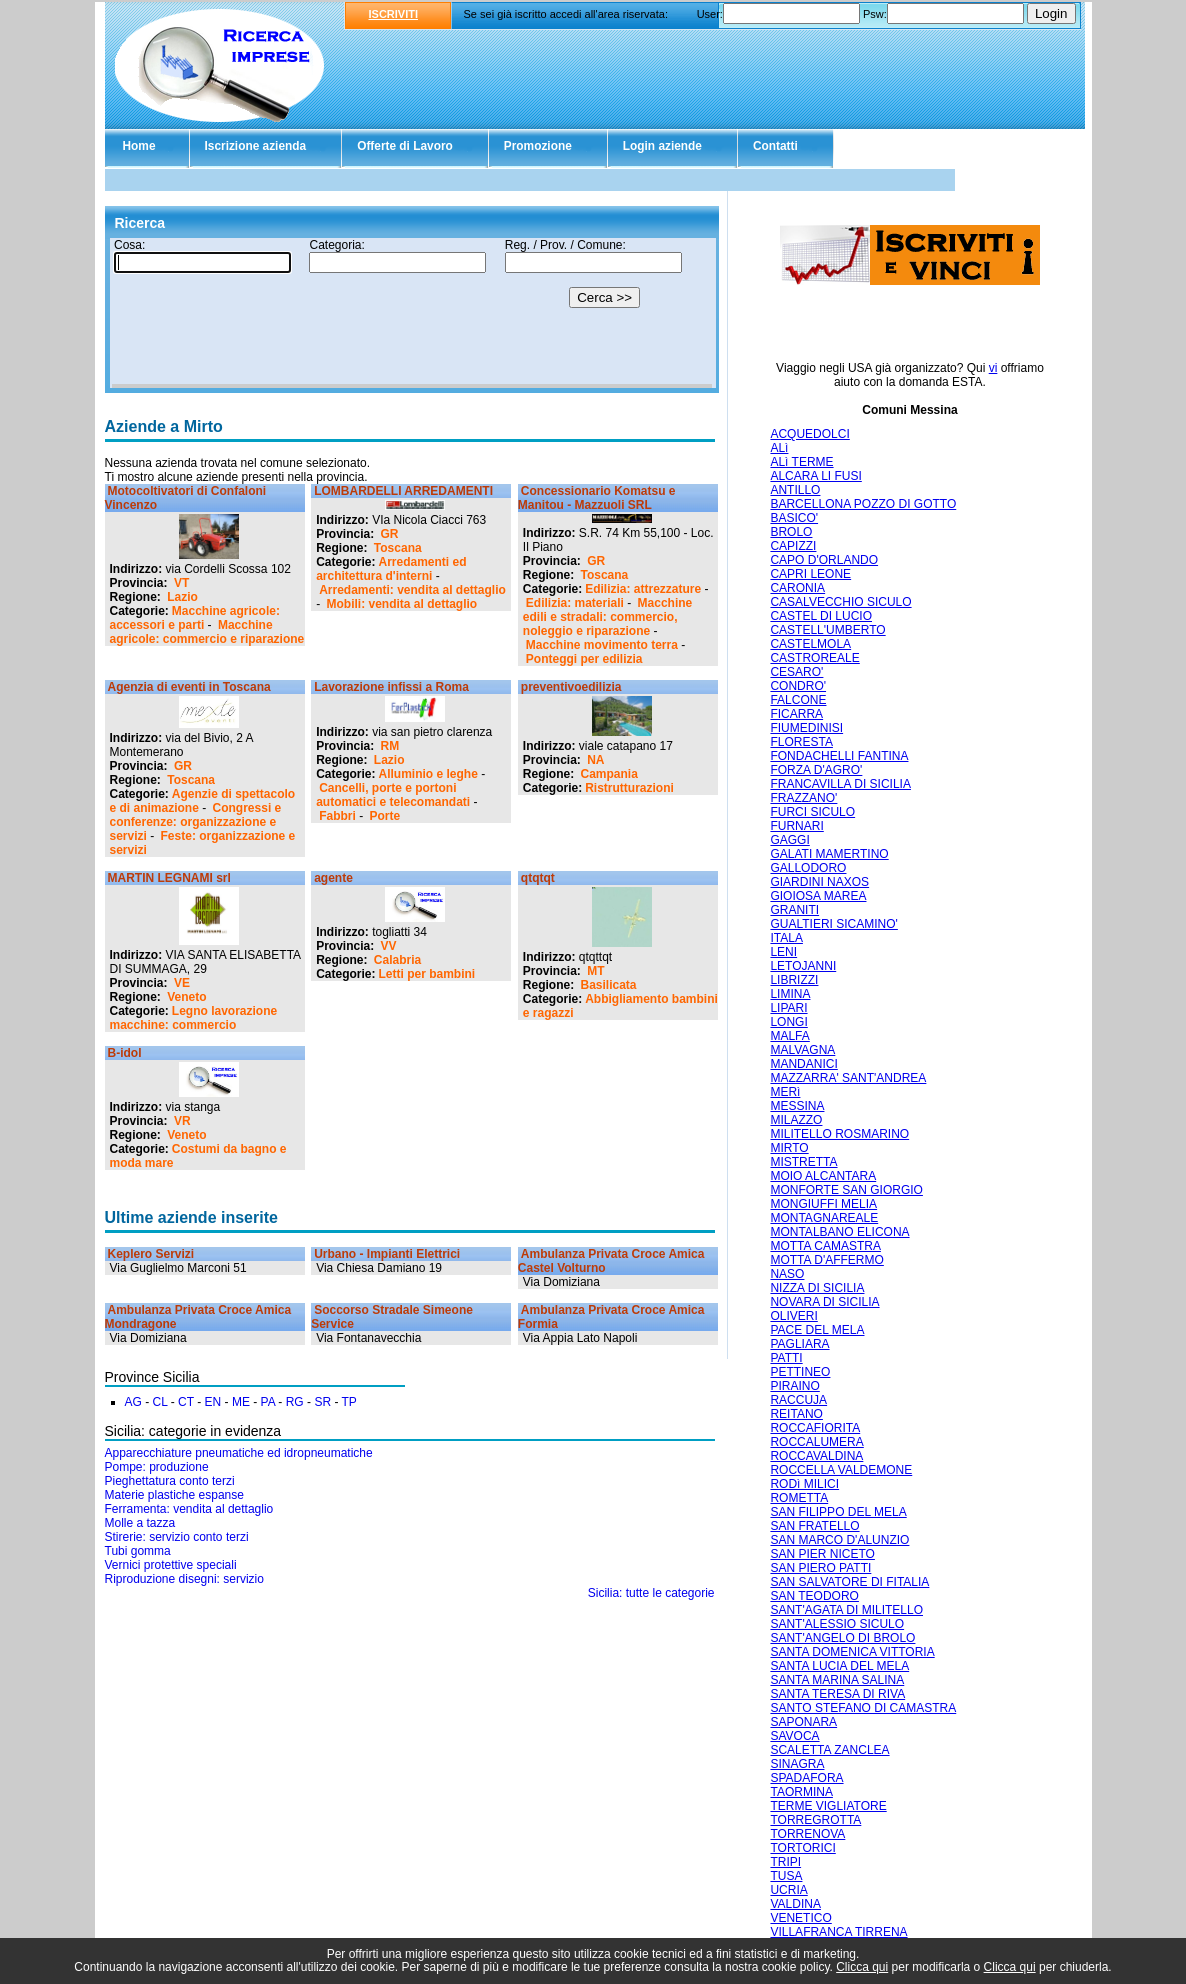  I want to click on GR, so click(390, 534).